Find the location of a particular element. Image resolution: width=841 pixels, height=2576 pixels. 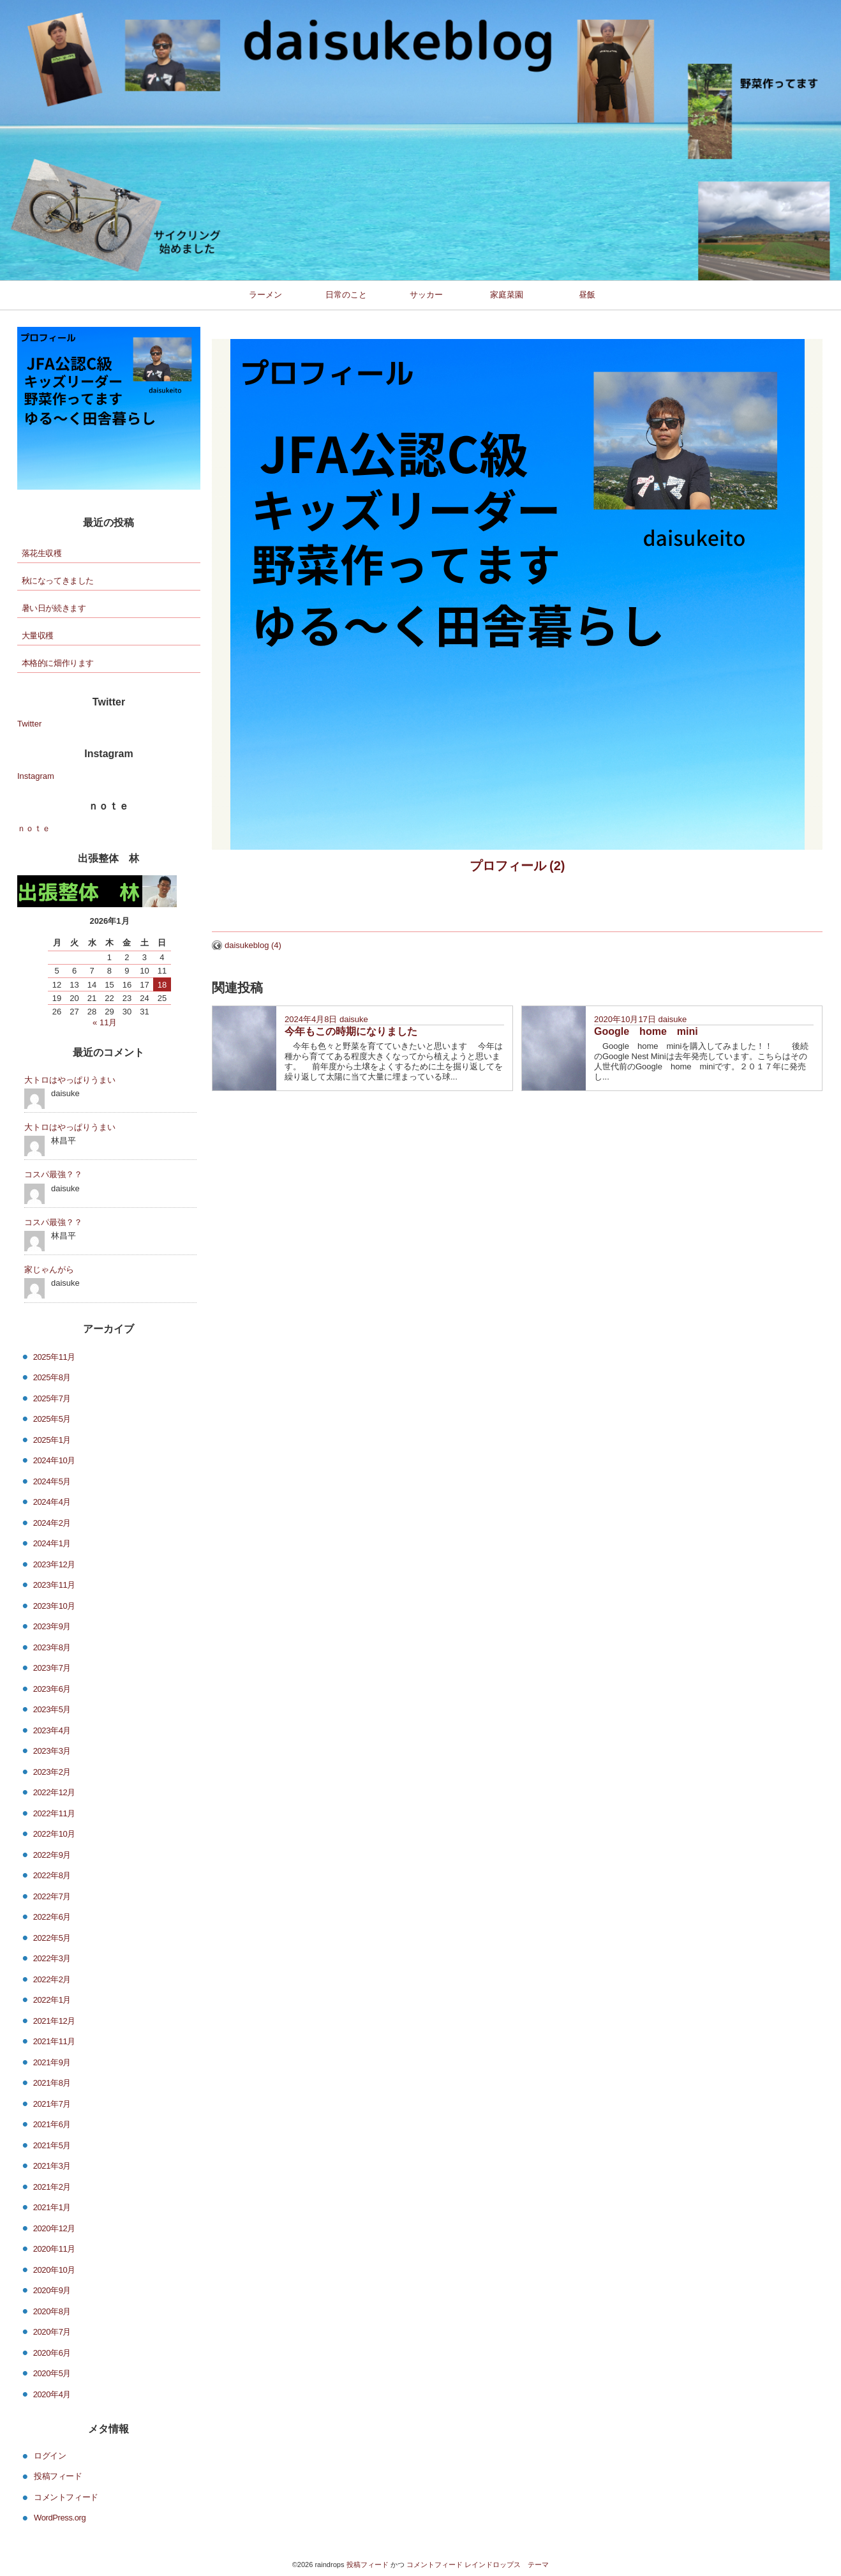

昼飯 is located at coordinates (587, 294).